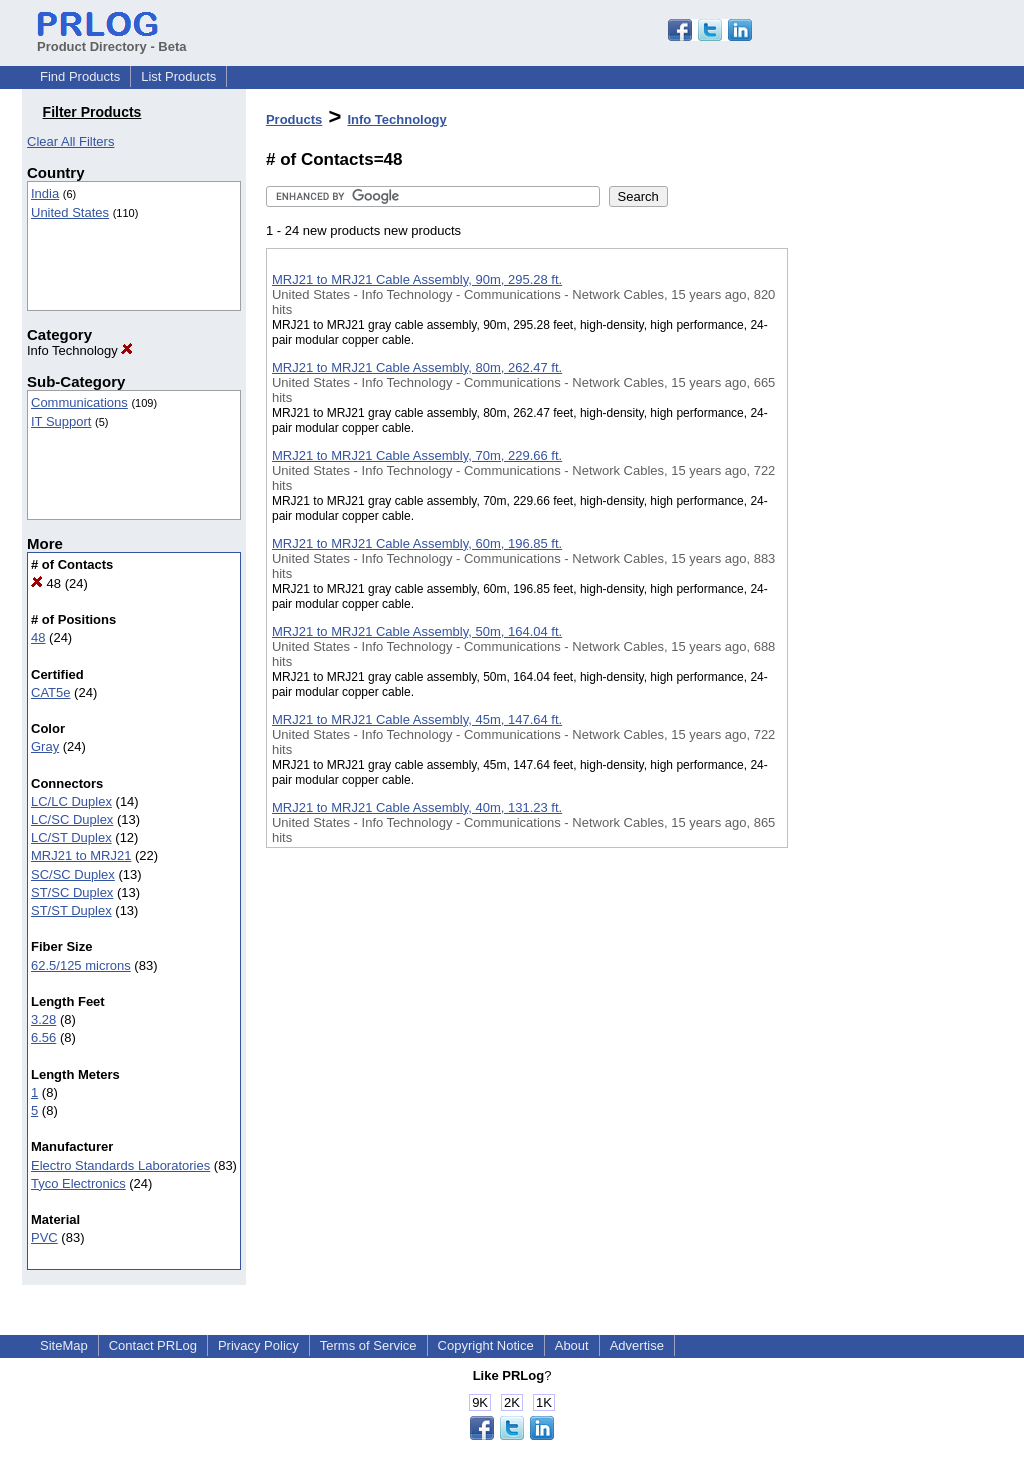 Image resolution: width=1024 pixels, height=1473 pixels. Describe the element at coordinates (368, 1345) in the screenshot. I see `Terms of Service` at that location.